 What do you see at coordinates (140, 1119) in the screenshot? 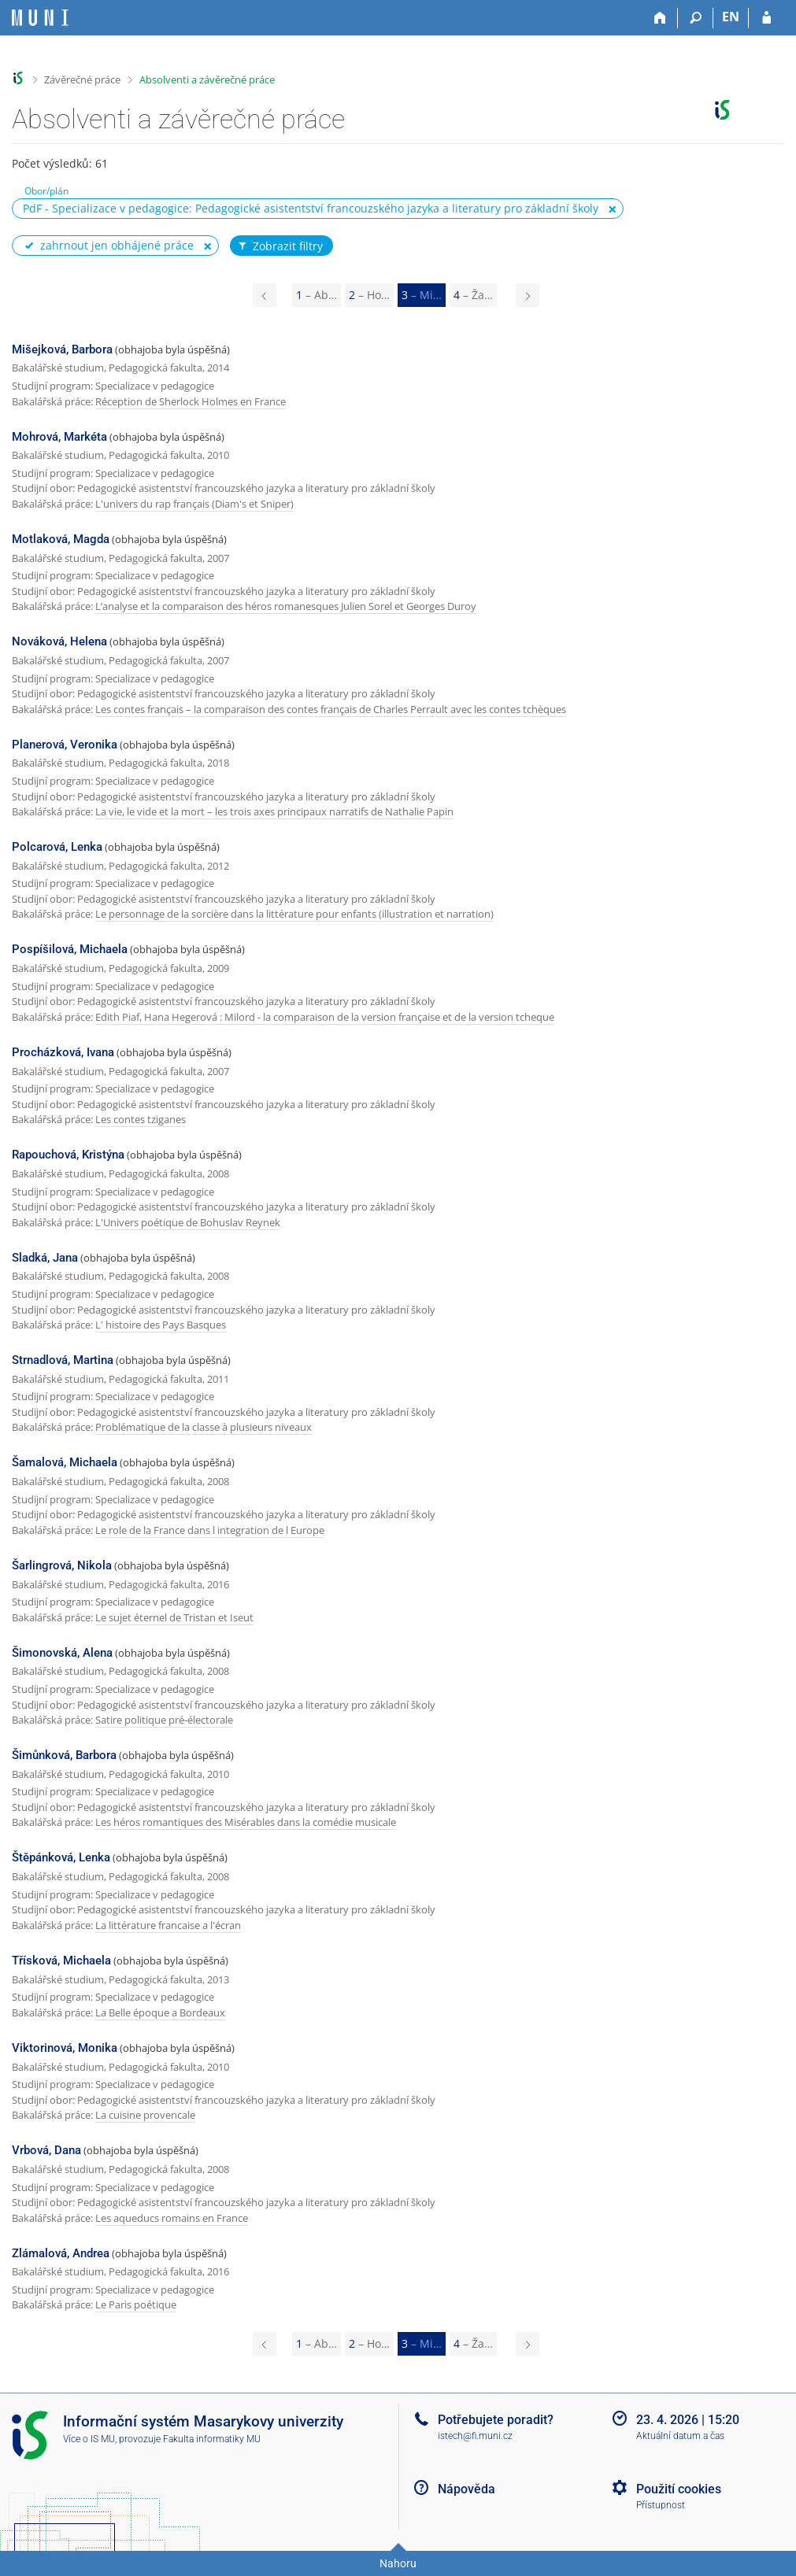
I see `Les contes tziganes` at bounding box center [140, 1119].